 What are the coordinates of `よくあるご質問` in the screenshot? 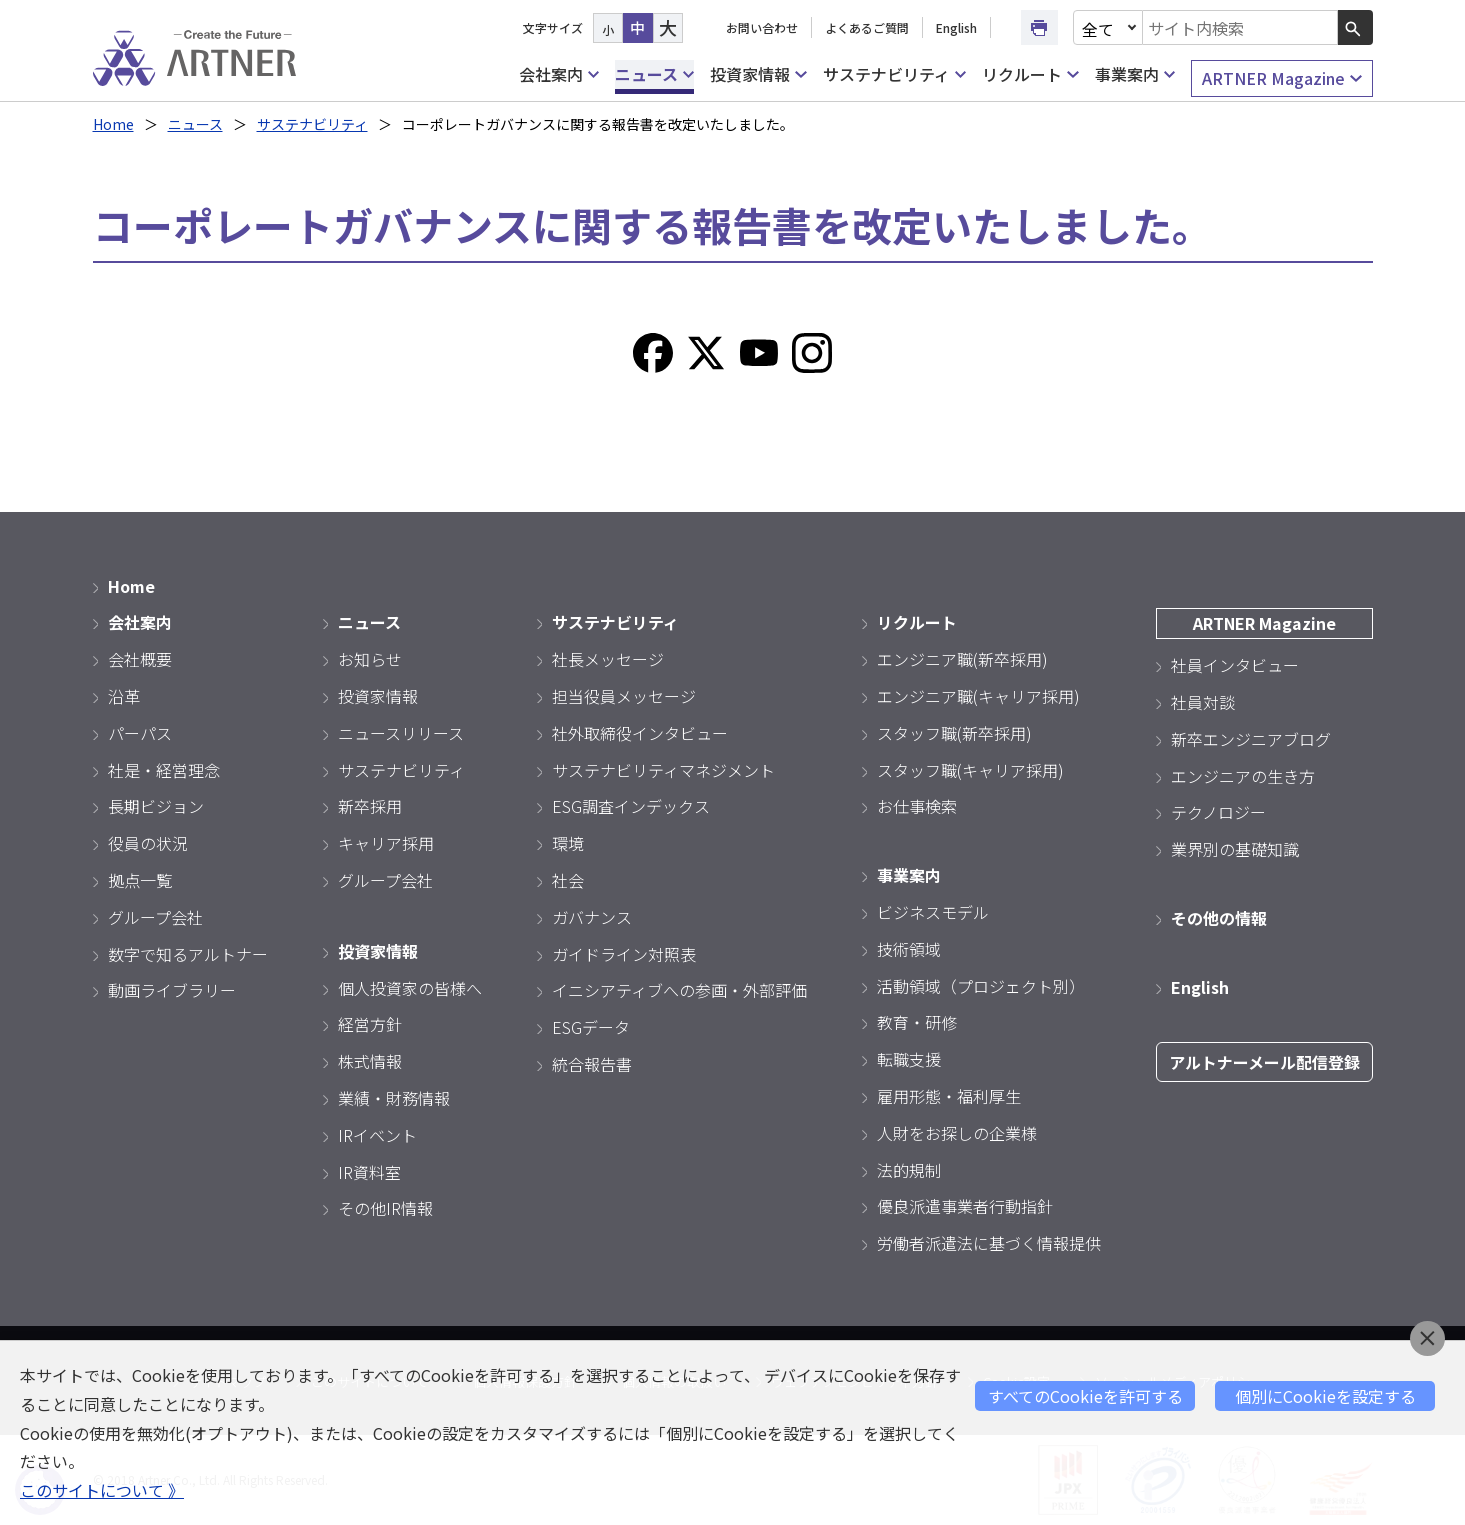 It's located at (867, 27).